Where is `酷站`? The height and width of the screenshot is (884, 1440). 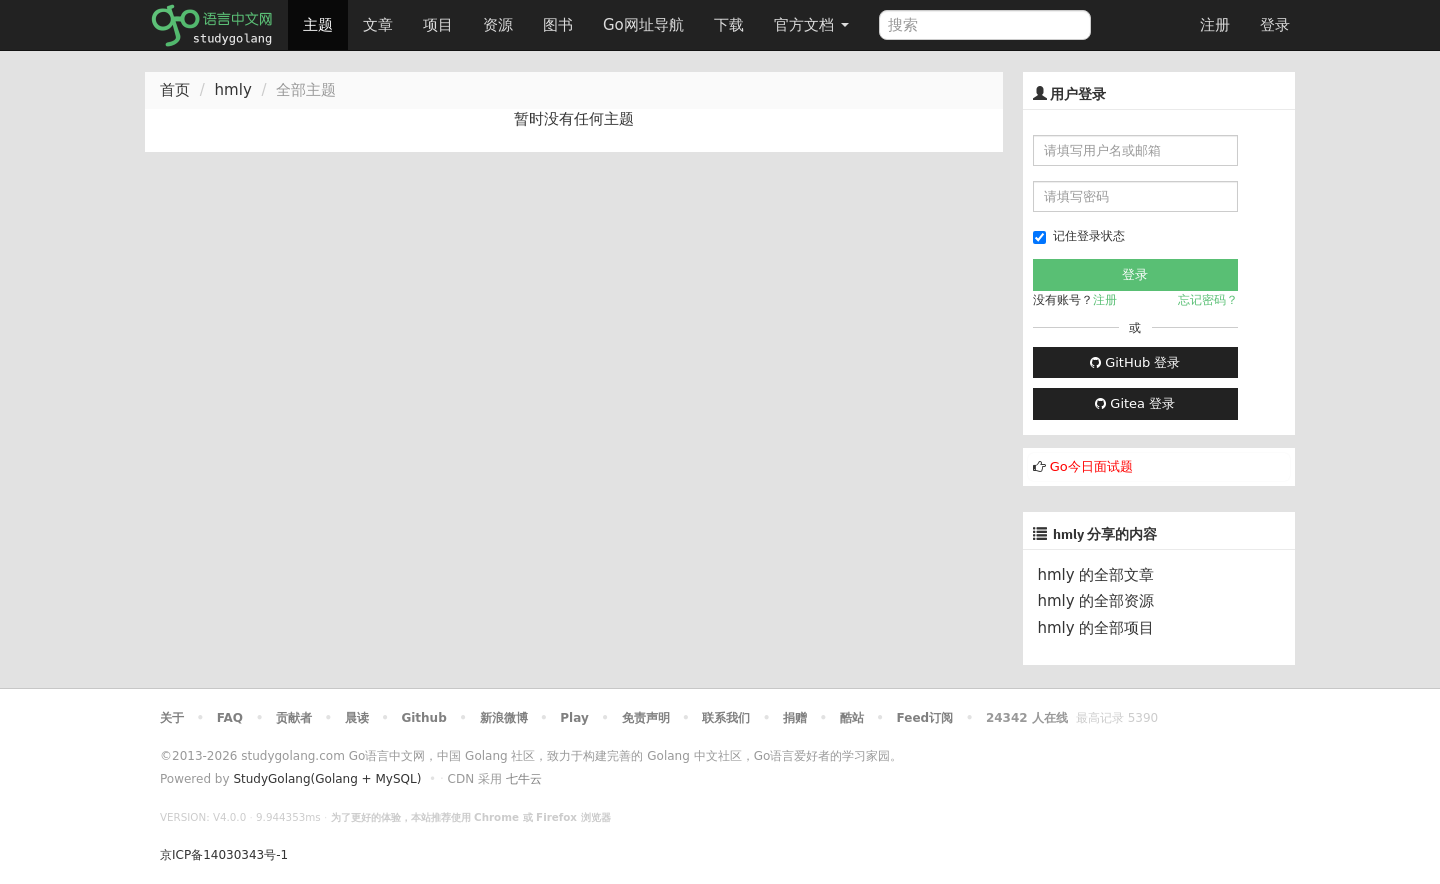 酷站 is located at coordinates (852, 718).